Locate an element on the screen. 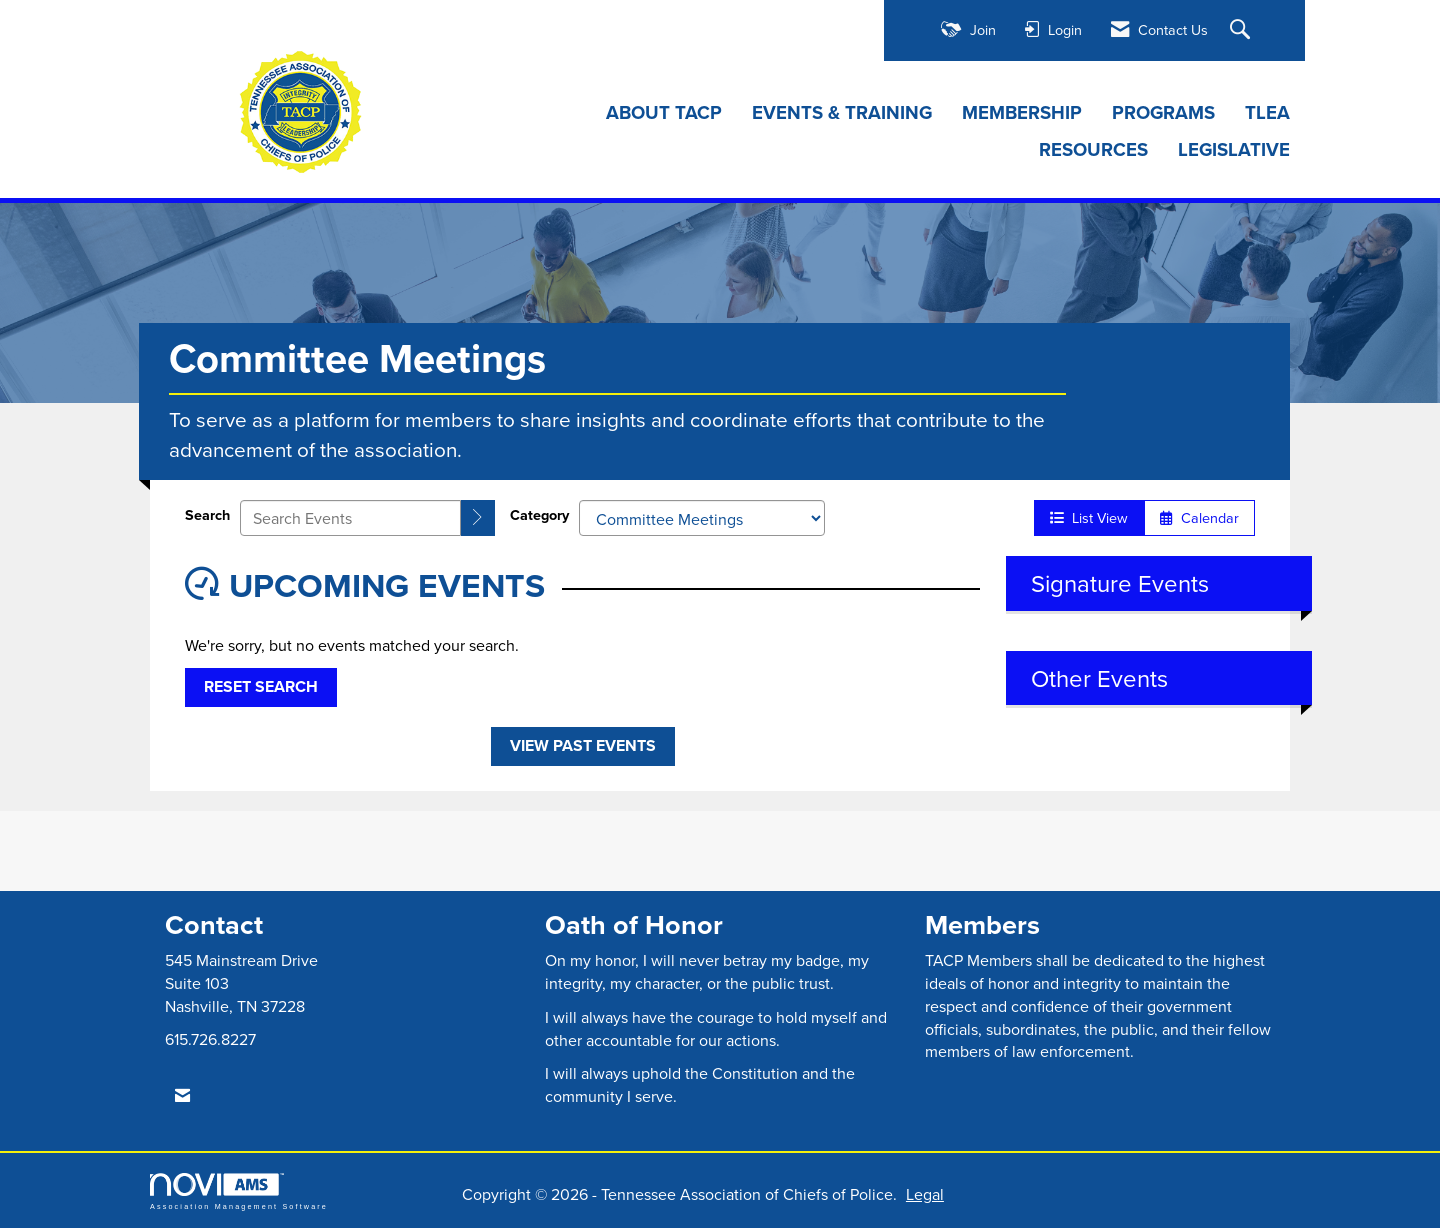  Association Management Software is located at coordinates (239, 1191).